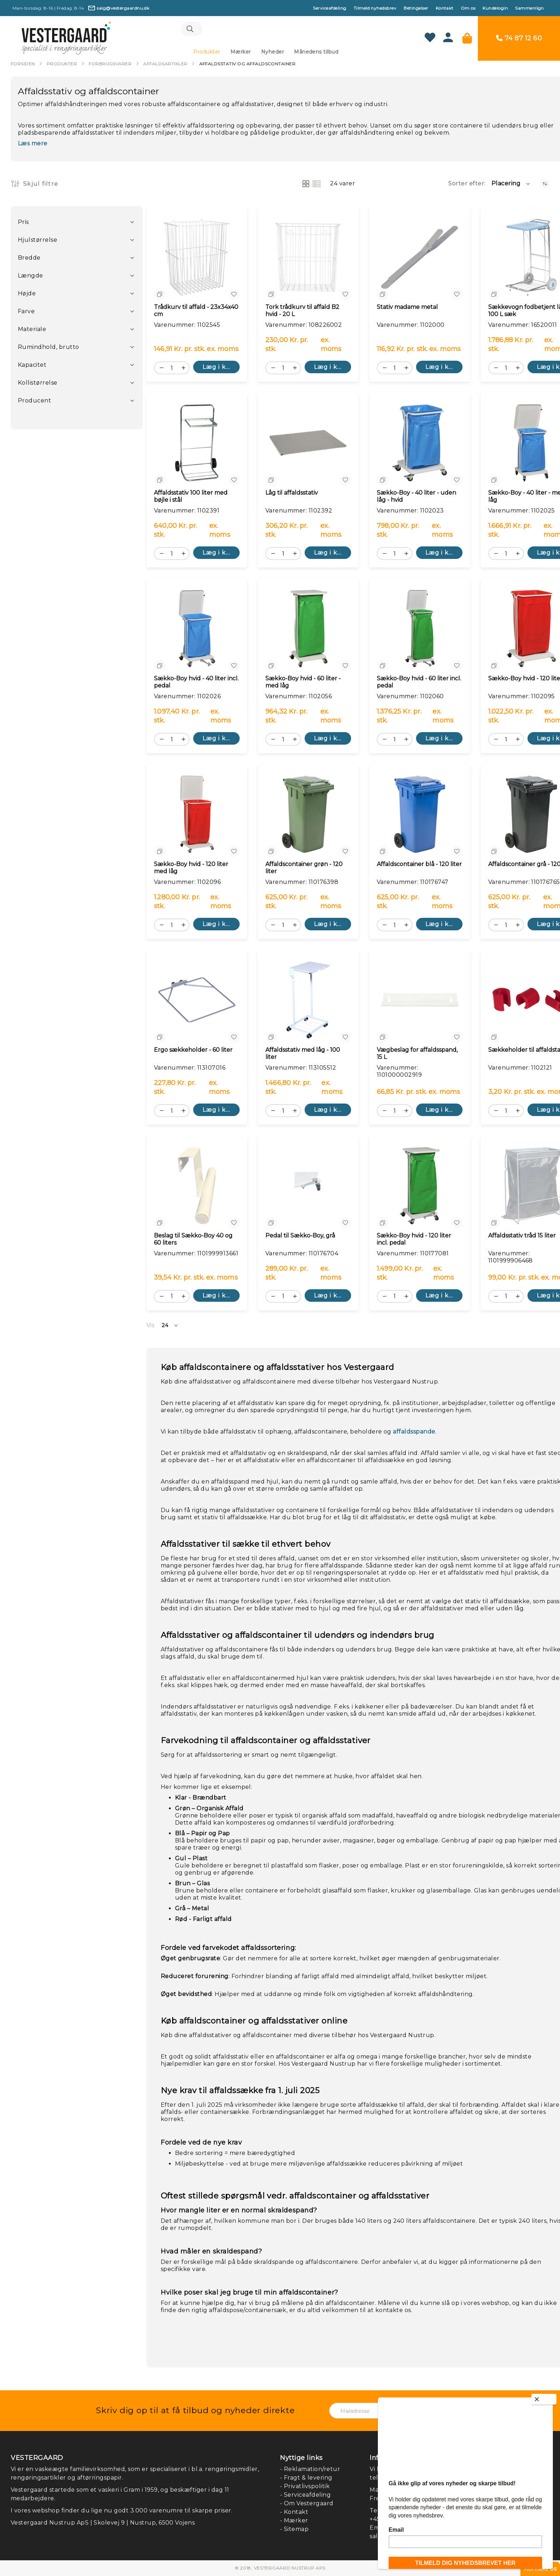 Image resolution: width=560 pixels, height=2576 pixels. Describe the element at coordinates (308, 259) in the screenshot. I see `[Tork trådkurv til affald B2 hvid - 20 L]` at that location.